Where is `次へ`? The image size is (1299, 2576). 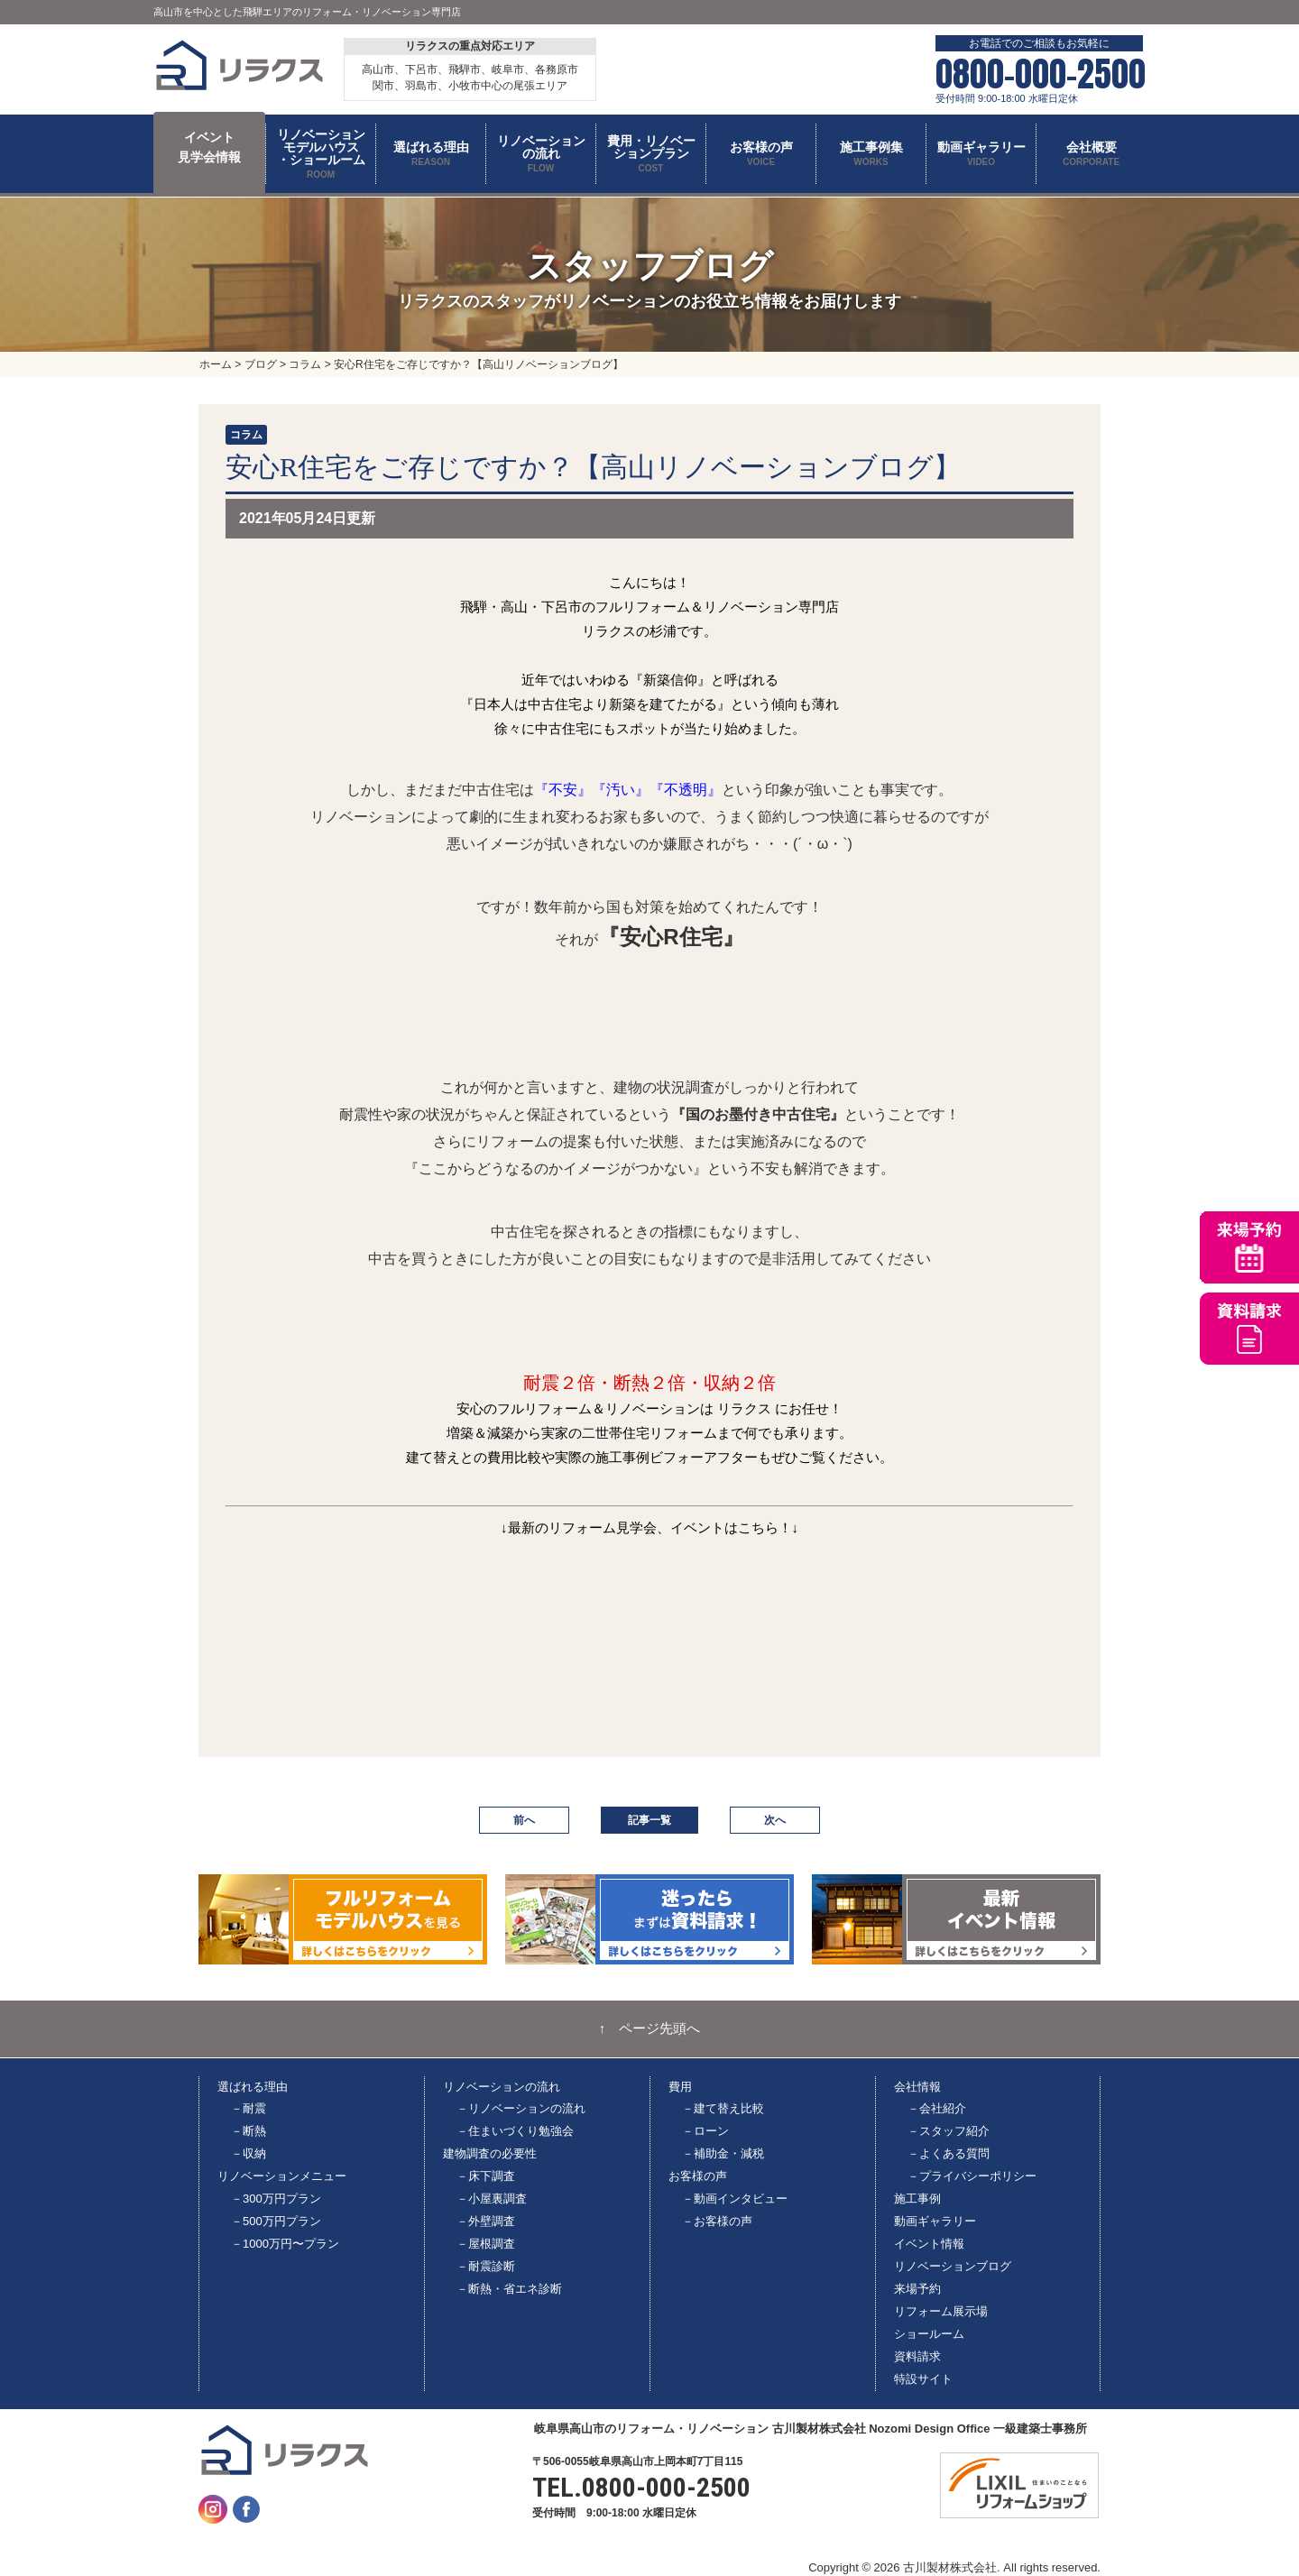
次へ is located at coordinates (775, 1820).